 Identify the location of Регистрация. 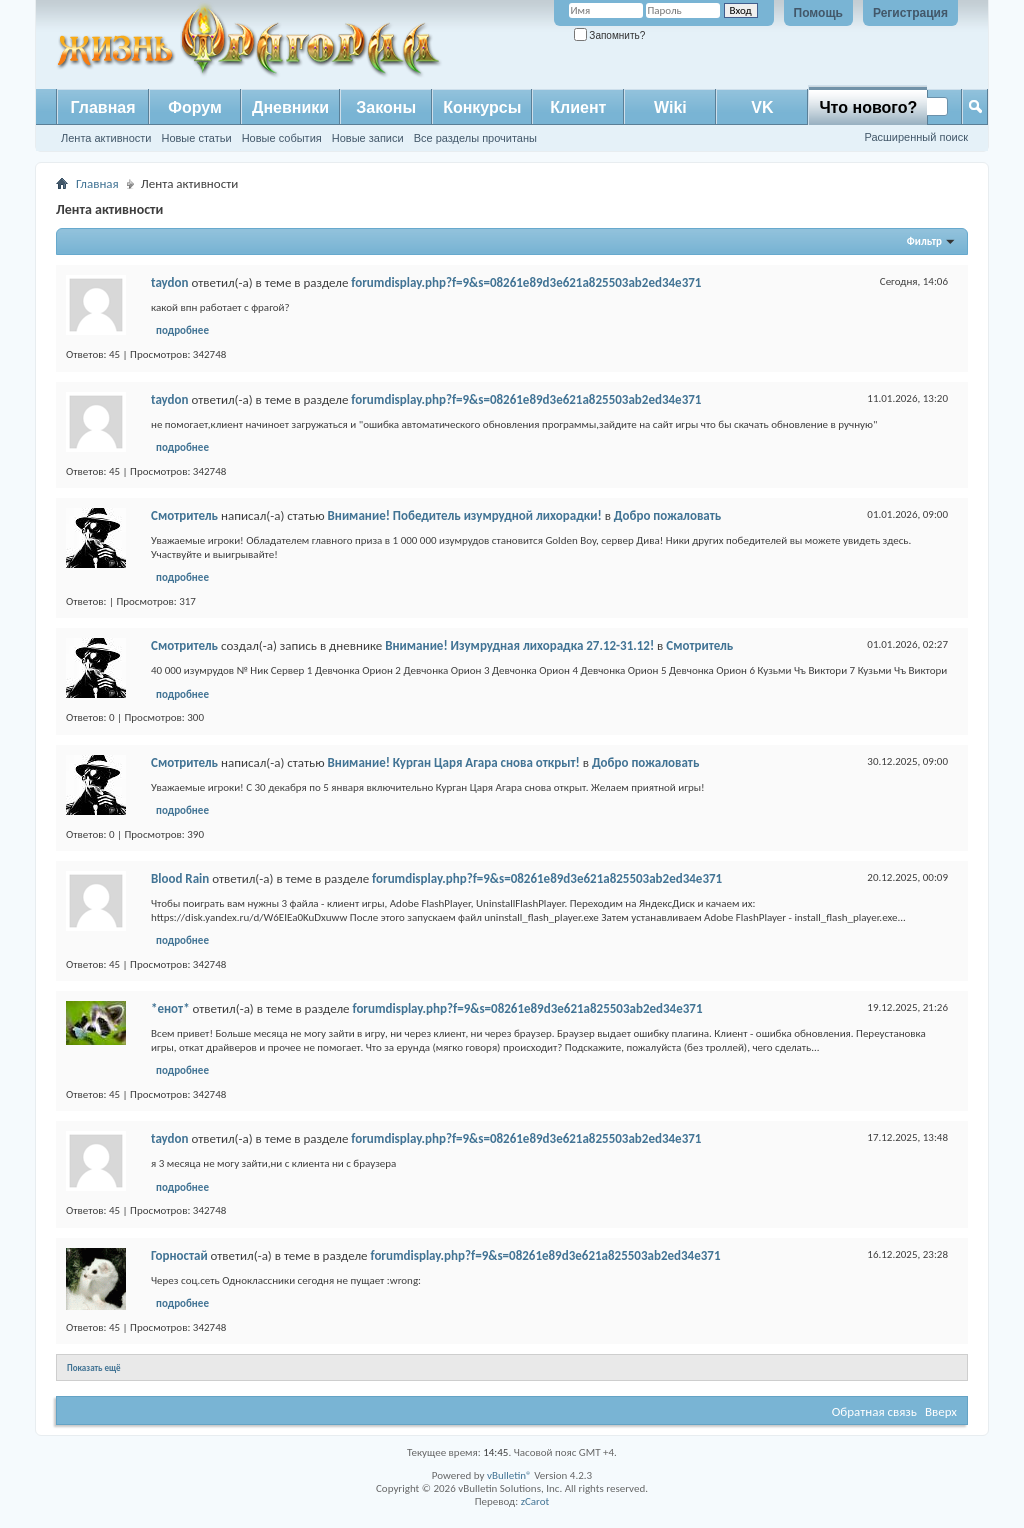
(910, 13).